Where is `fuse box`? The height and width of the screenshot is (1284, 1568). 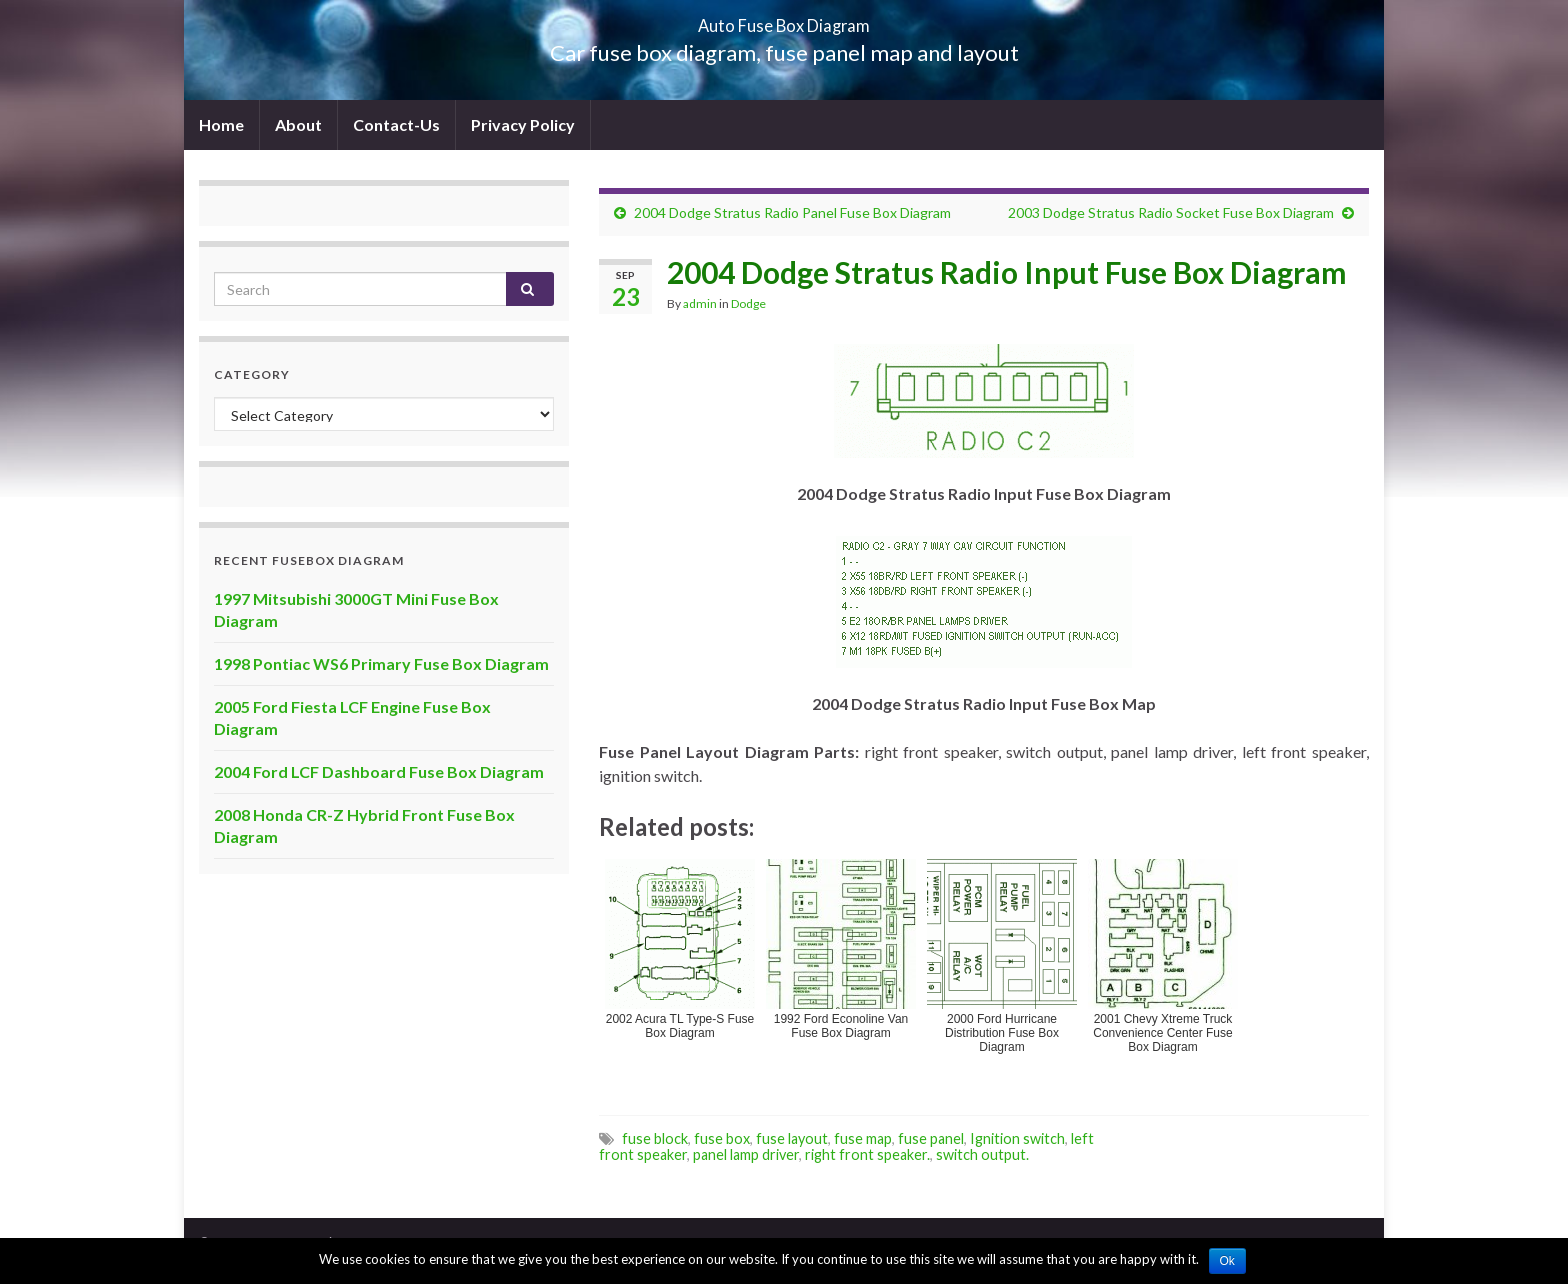
fuse box is located at coordinates (722, 1138).